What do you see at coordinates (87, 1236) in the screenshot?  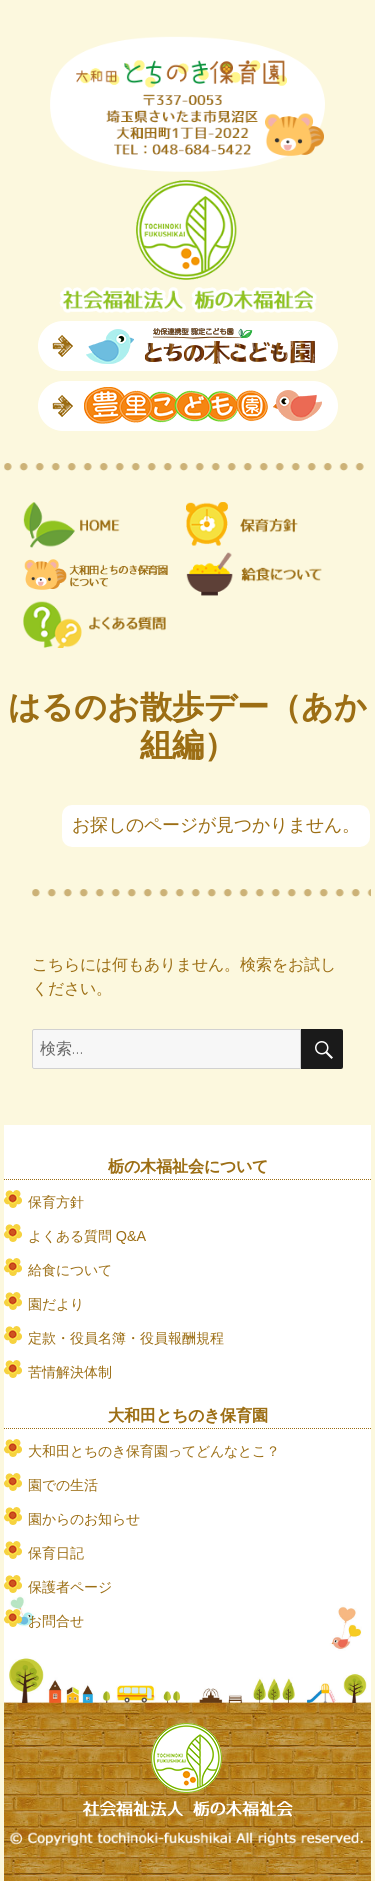 I see `よくある質問 Q&A` at bounding box center [87, 1236].